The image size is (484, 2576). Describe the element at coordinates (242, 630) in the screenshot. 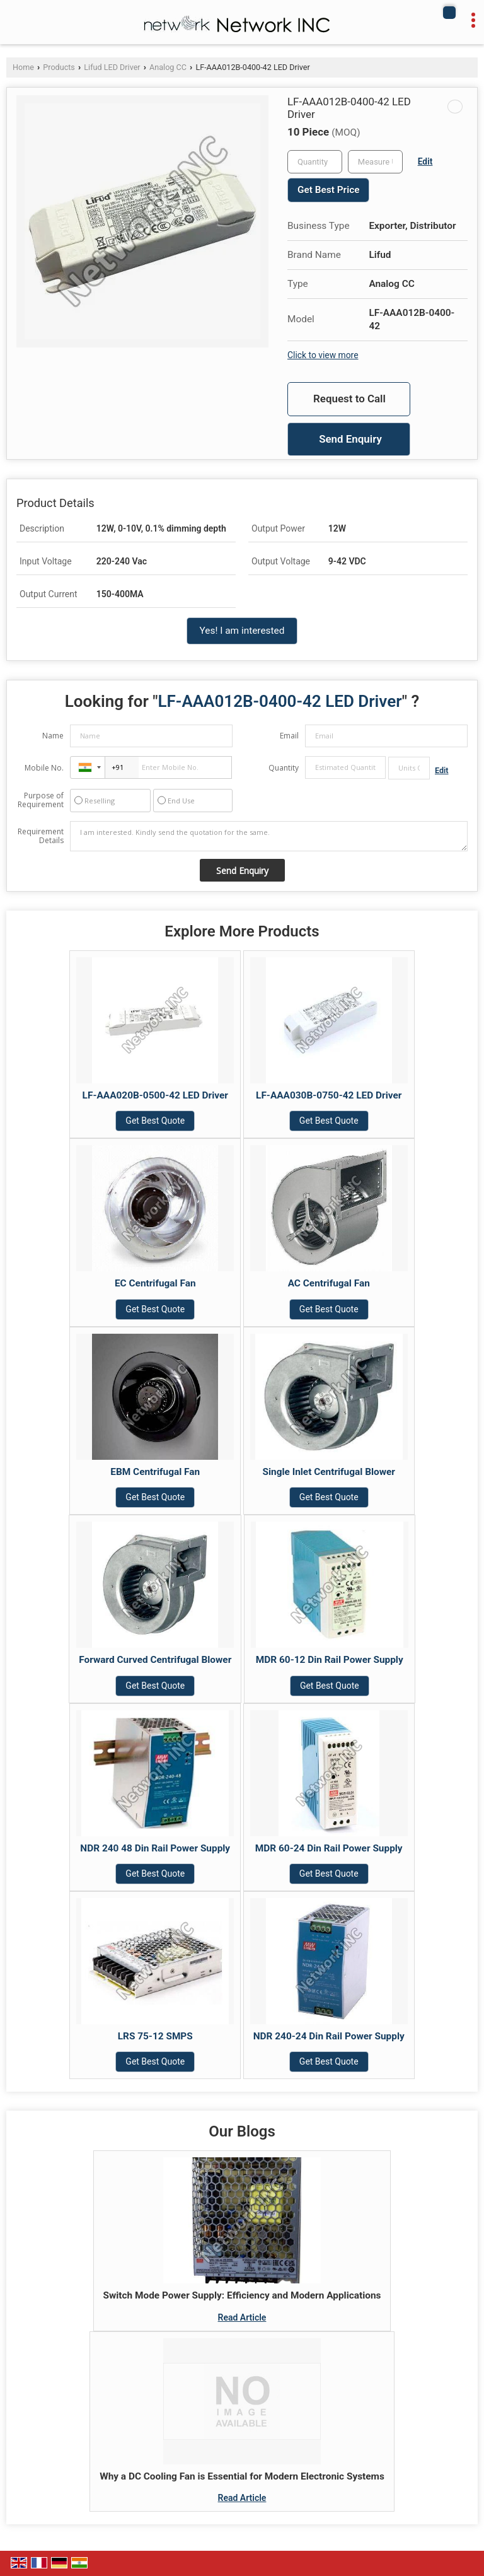

I see `Yes! I am interested` at that location.